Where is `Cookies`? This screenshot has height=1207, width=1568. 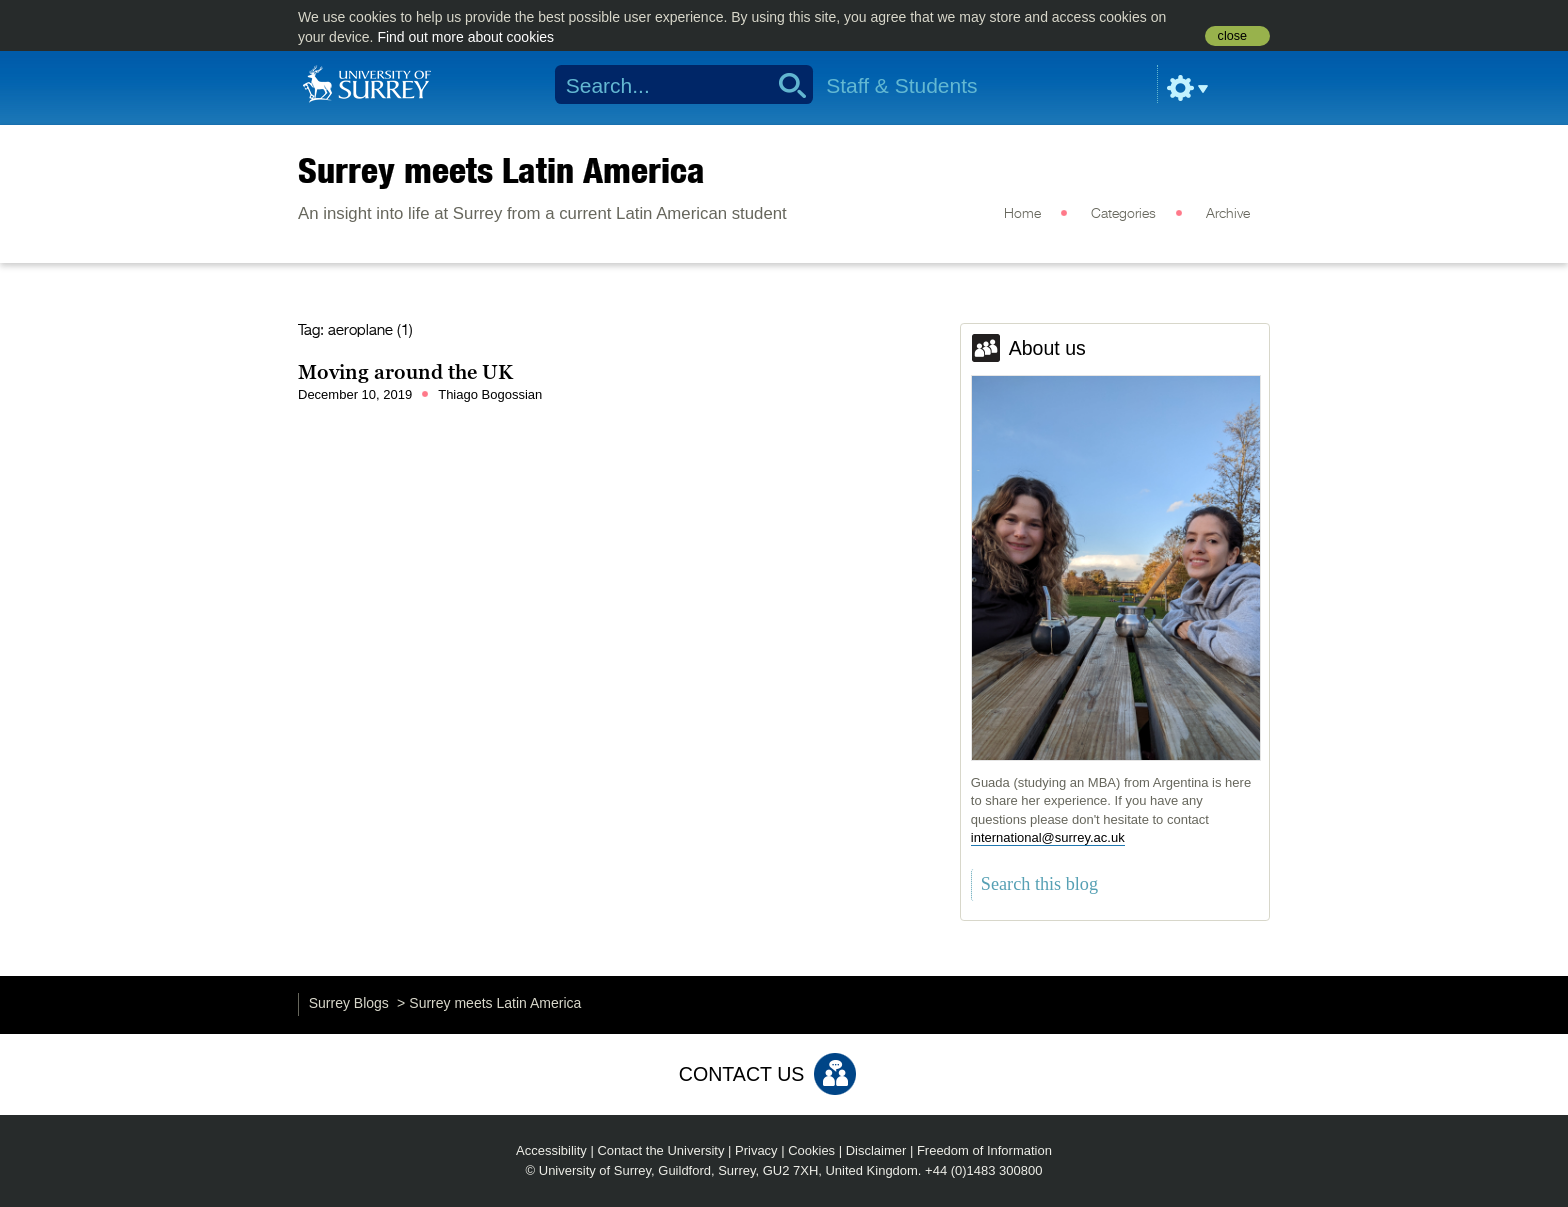
Cookies is located at coordinates (811, 1150).